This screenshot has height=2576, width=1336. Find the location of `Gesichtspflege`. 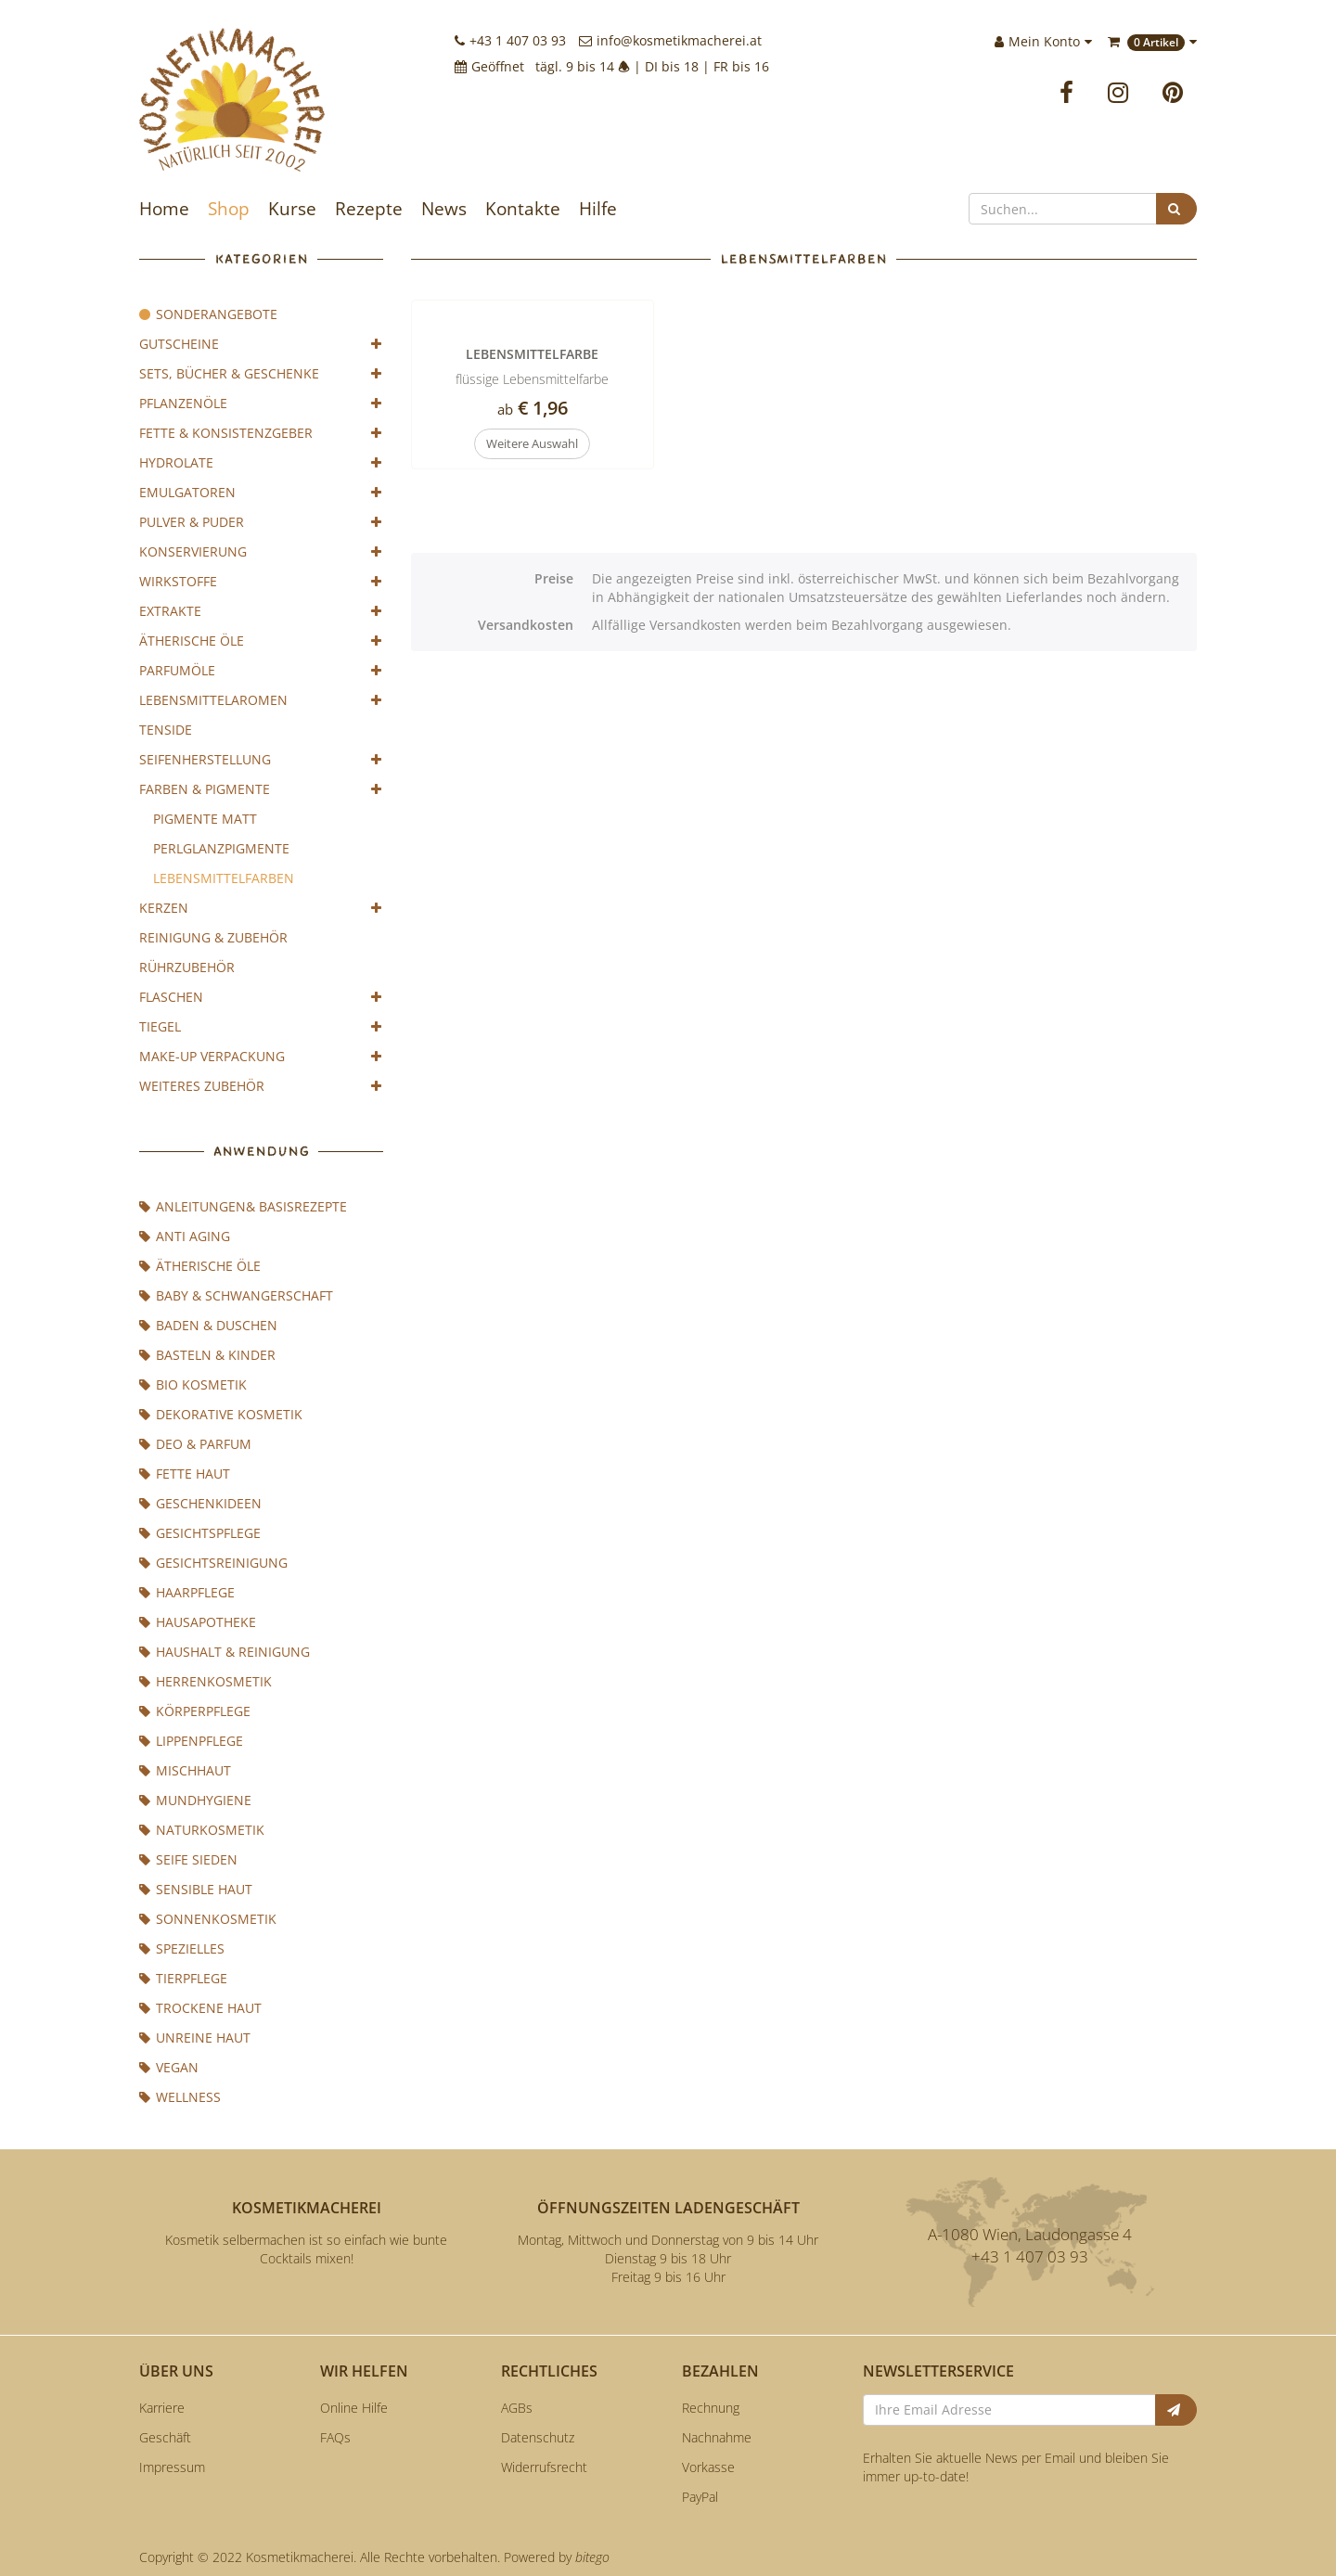

Gesichtspflege is located at coordinates (200, 1533).